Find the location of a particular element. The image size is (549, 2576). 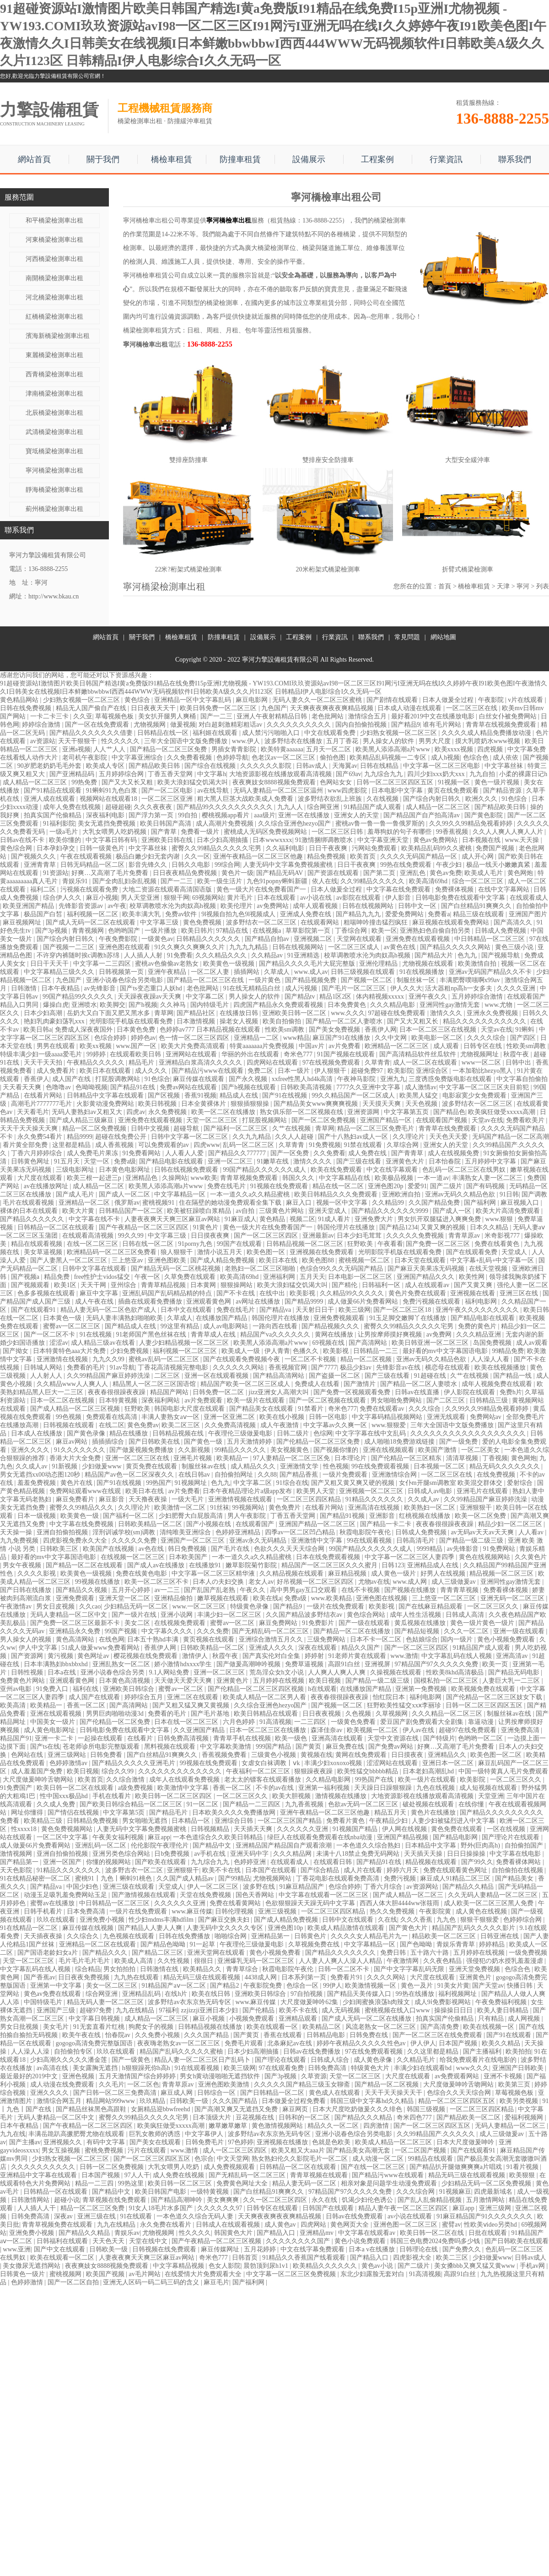

成人污视频 is located at coordinates (302, 988).